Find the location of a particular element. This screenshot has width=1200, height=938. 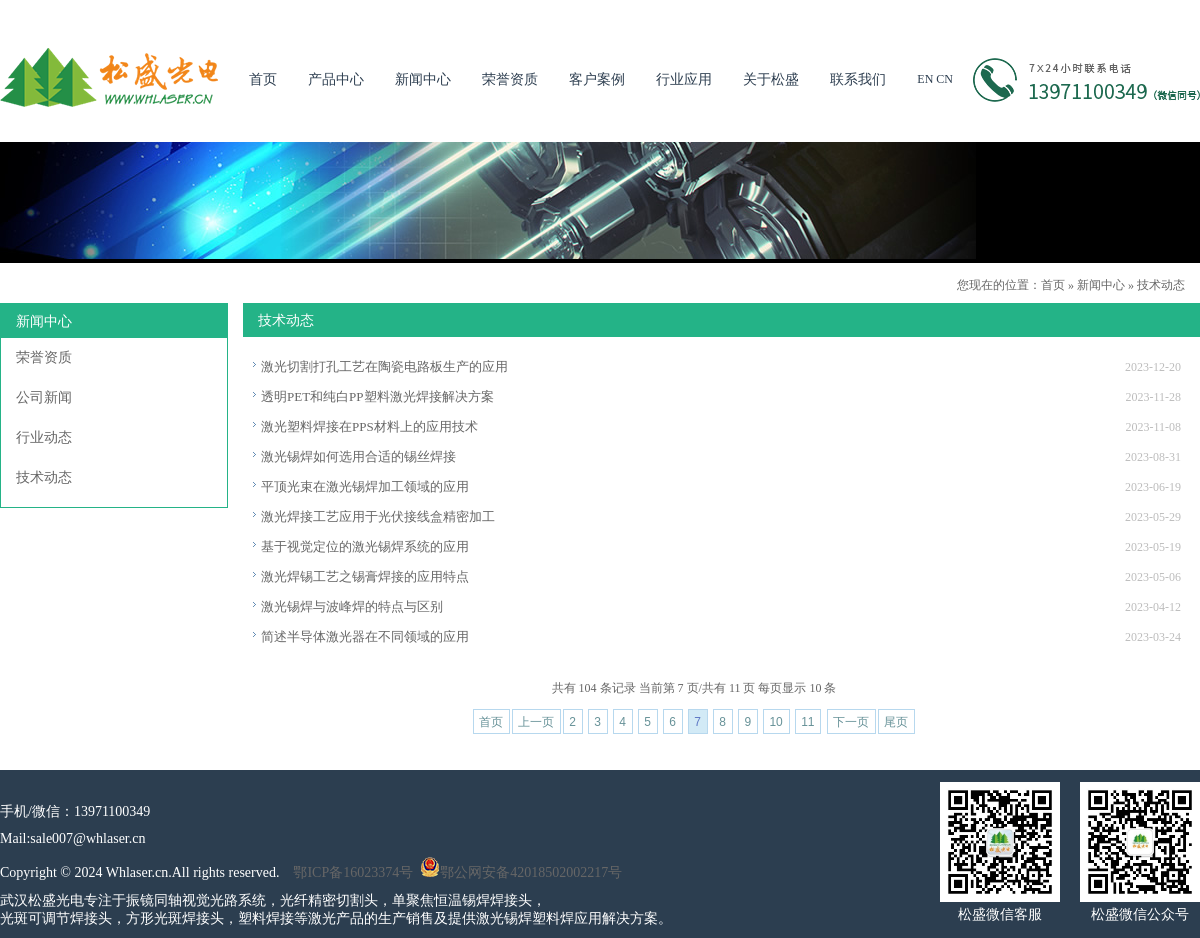

上一页 is located at coordinates (536, 722).